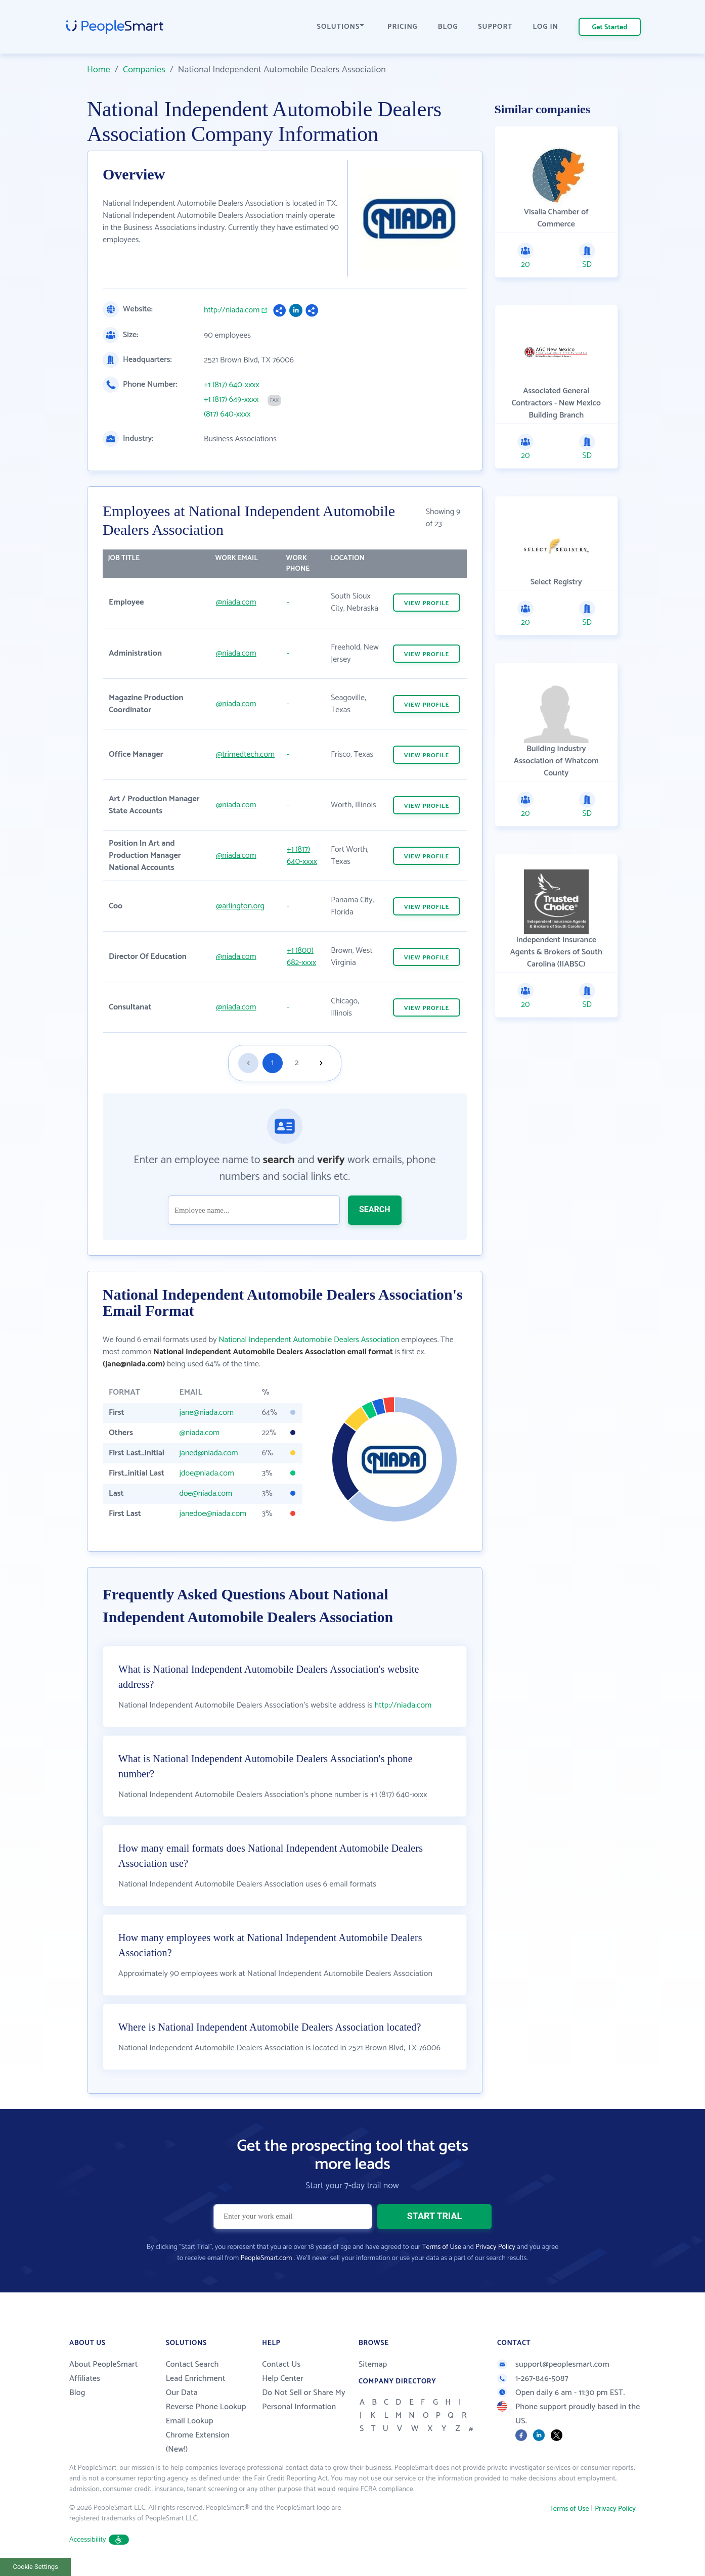 The image size is (705, 2576). Describe the element at coordinates (227, 414) in the screenshot. I see `(817) 640-xxxx` at that location.